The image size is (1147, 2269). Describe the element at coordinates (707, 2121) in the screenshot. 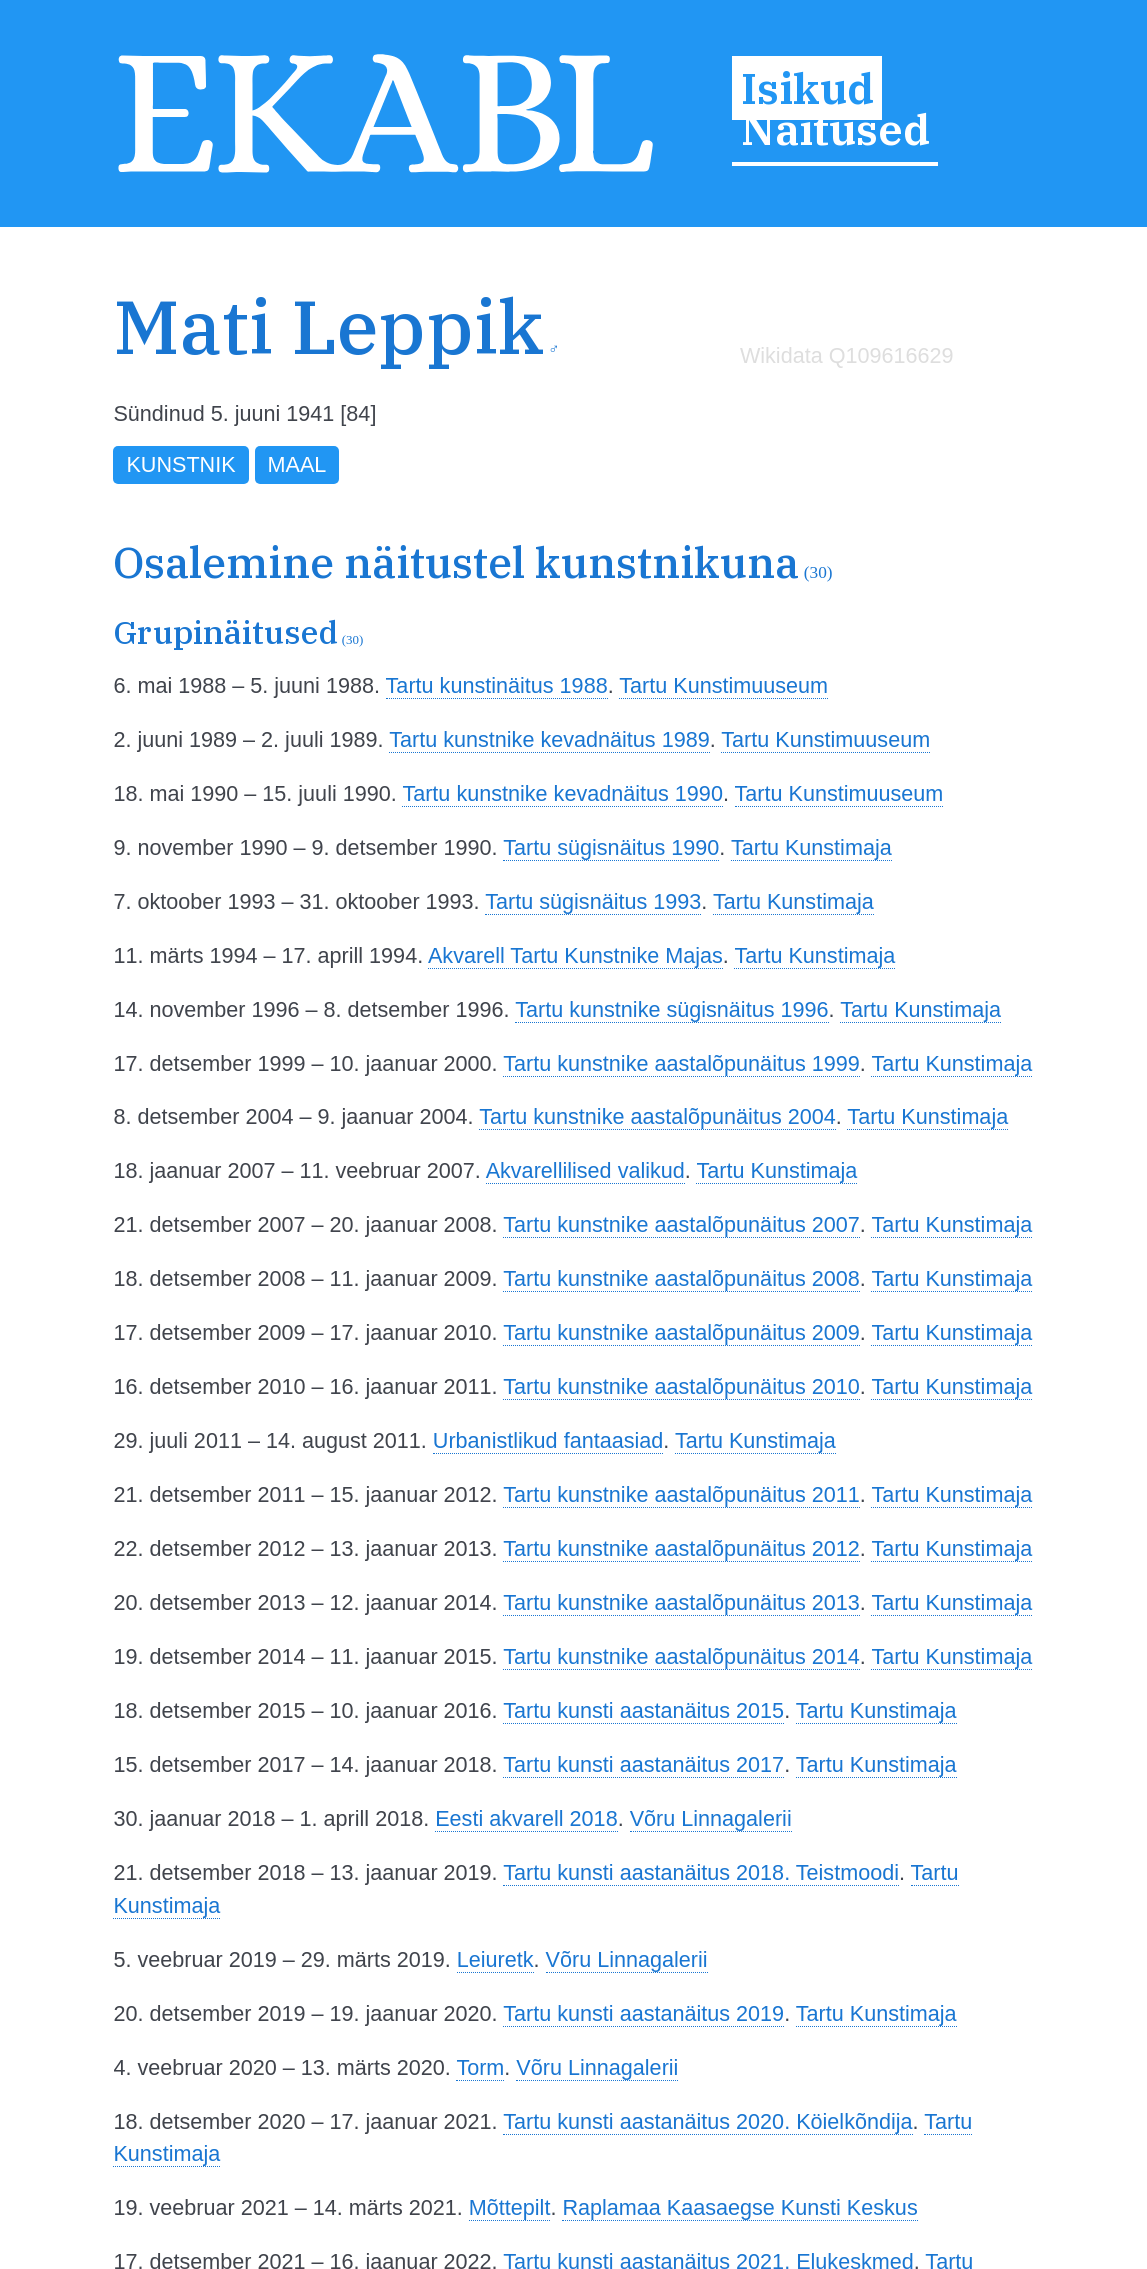

I see `Tartu kunsti aastanäitus 2020. Köielkõndija` at that location.